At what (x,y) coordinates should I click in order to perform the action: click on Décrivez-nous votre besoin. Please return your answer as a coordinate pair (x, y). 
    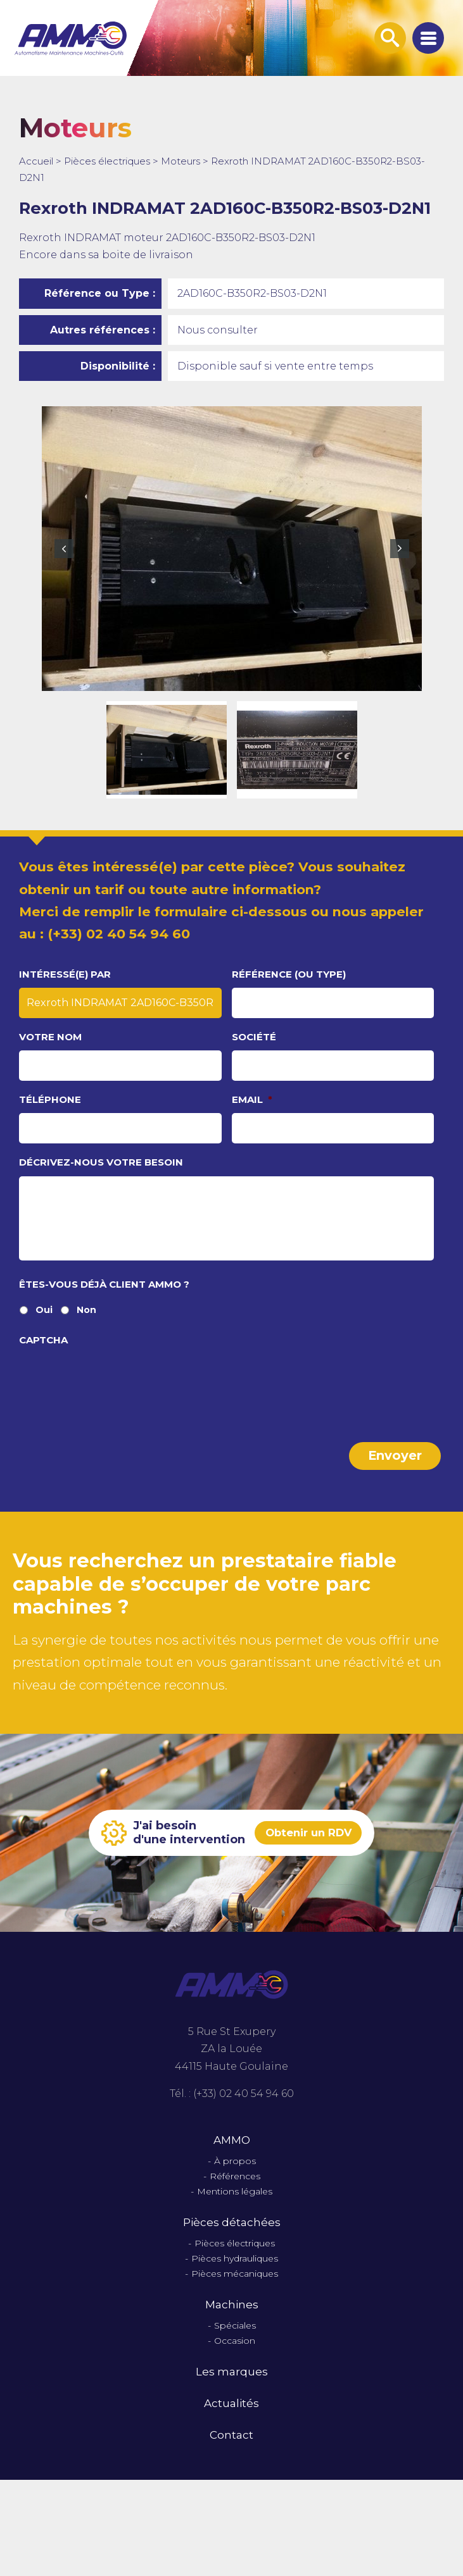
    Looking at the image, I should click on (101, 1162).